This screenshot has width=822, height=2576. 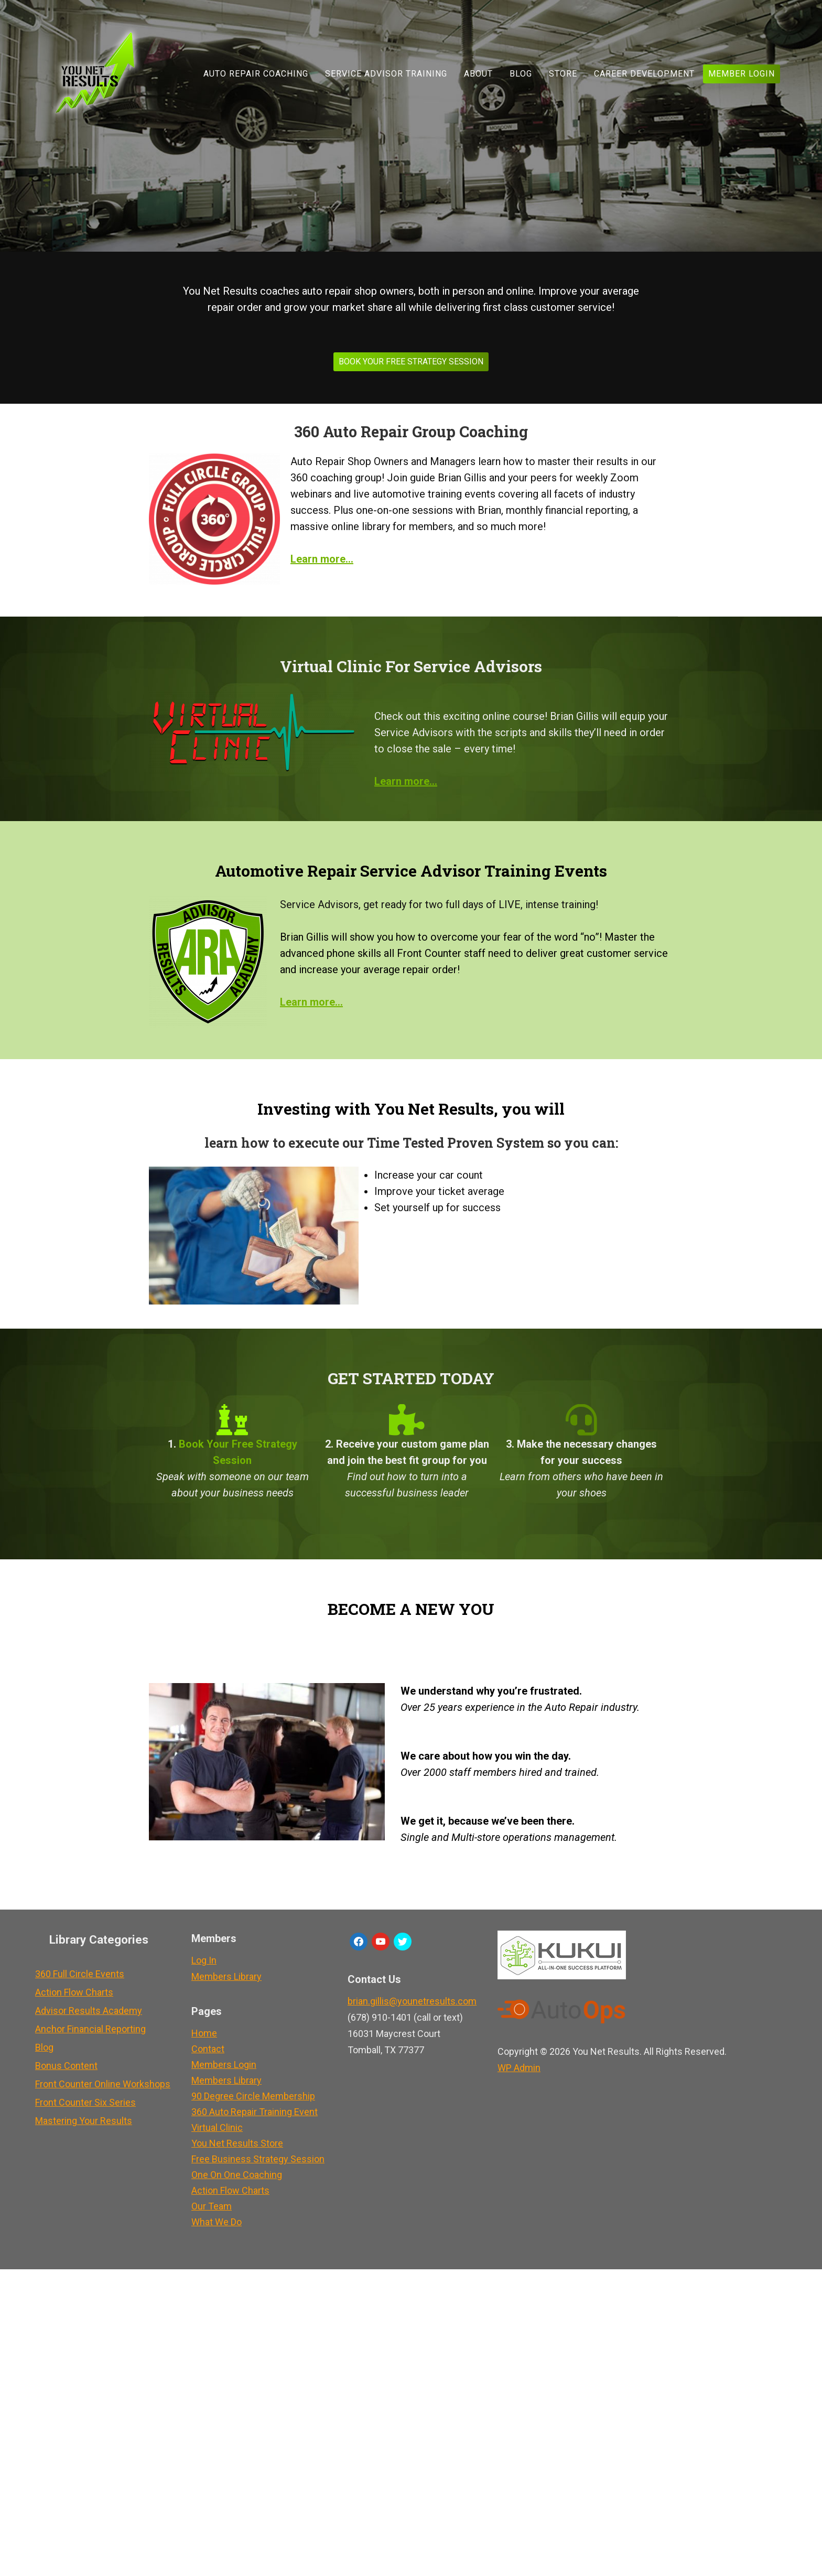 What do you see at coordinates (211, 2206) in the screenshot?
I see `Our Team` at bounding box center [211, 2206].